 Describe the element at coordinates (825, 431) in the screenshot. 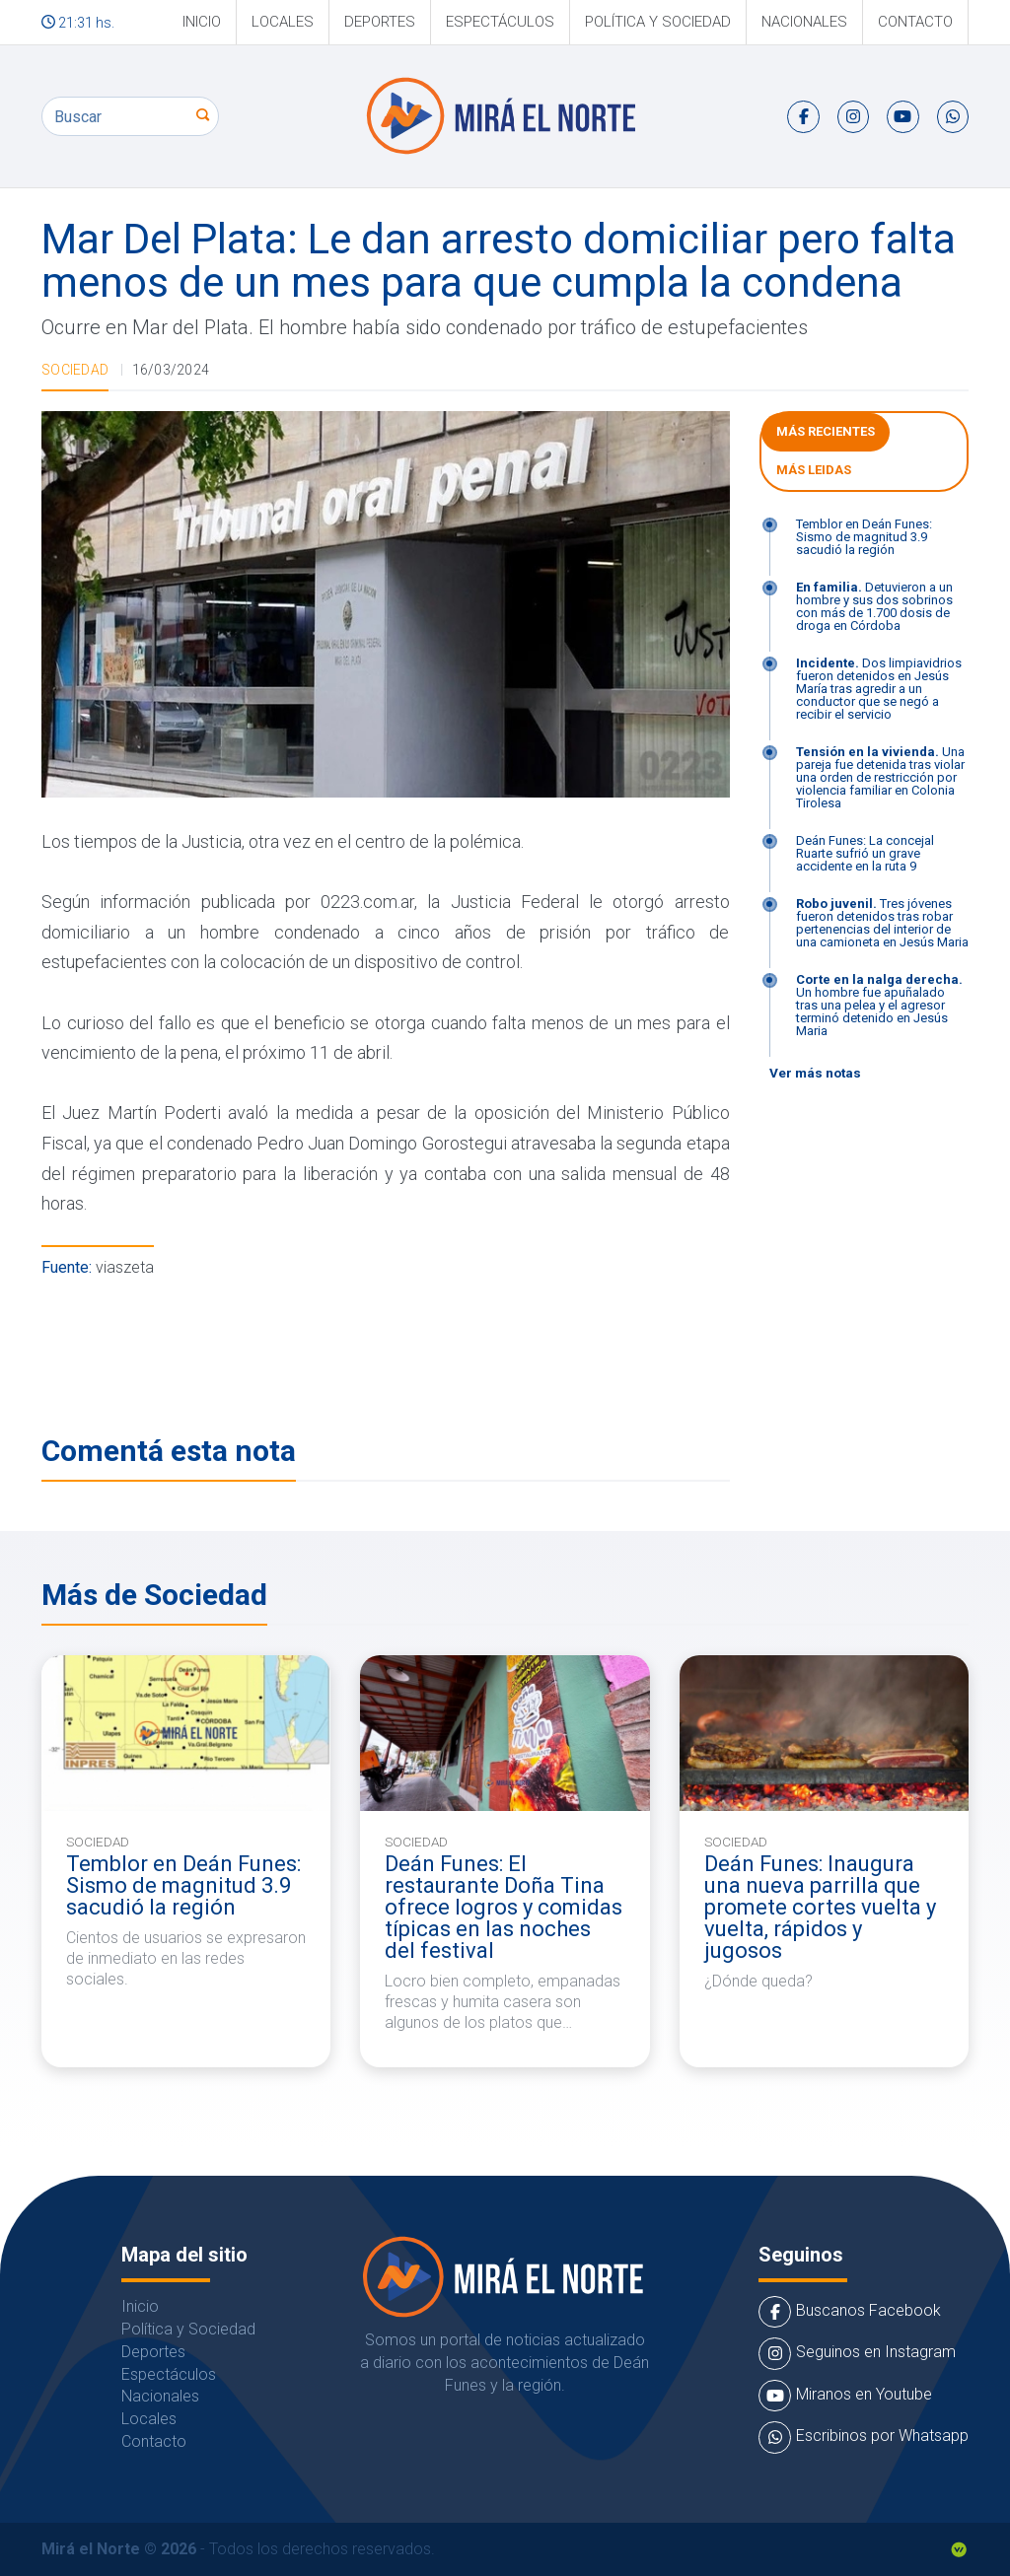

I see `Más Recientes [tab]` at that location.